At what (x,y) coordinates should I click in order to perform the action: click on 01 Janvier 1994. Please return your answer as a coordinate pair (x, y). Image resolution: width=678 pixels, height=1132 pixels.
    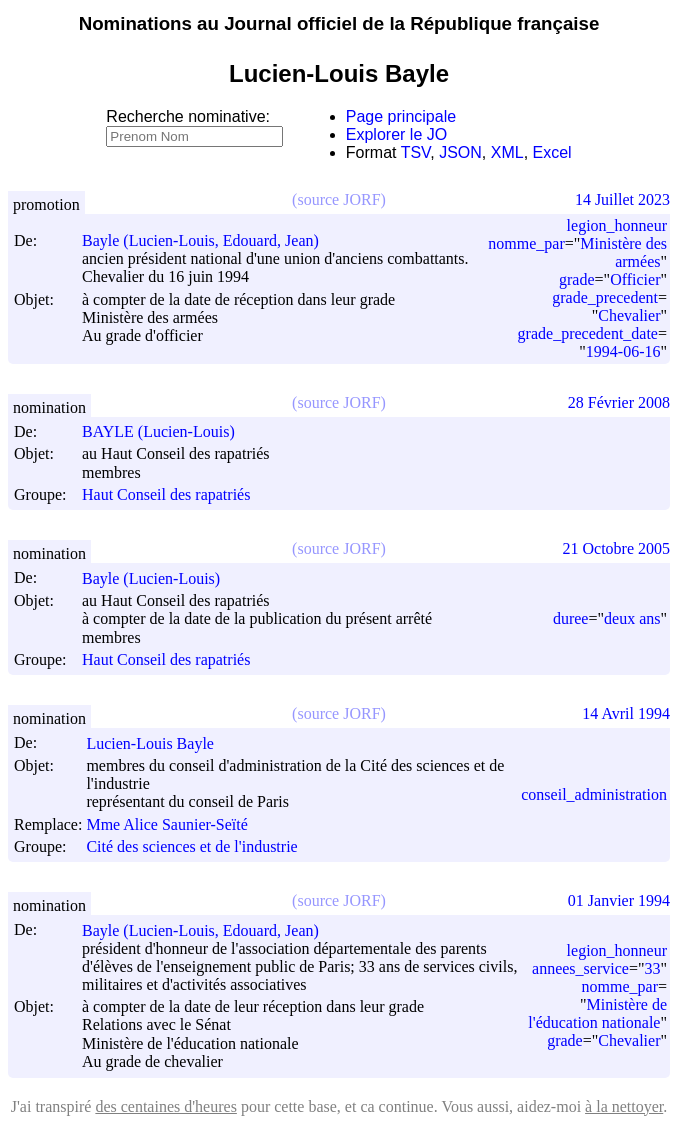
    Looking at the image, I should click on (619, 900).